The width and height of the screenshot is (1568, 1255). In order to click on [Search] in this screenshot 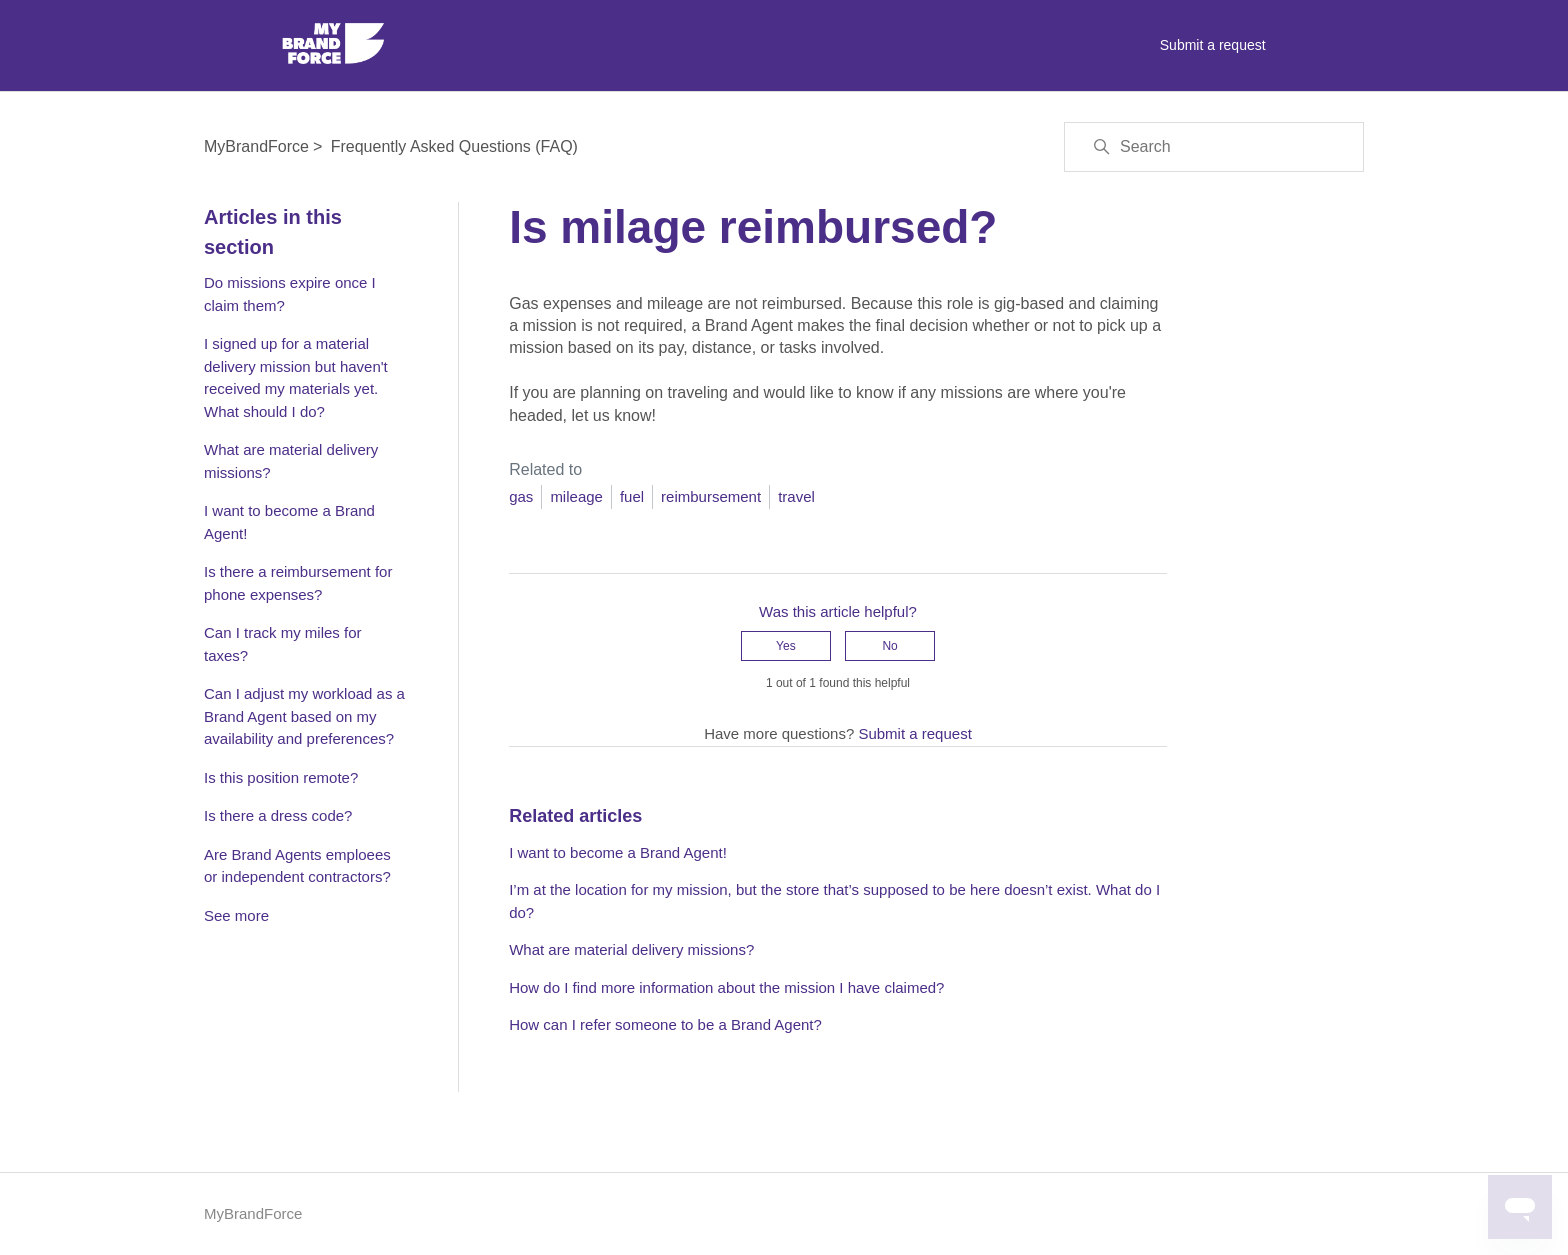, I will do `click(1214, 147)`.